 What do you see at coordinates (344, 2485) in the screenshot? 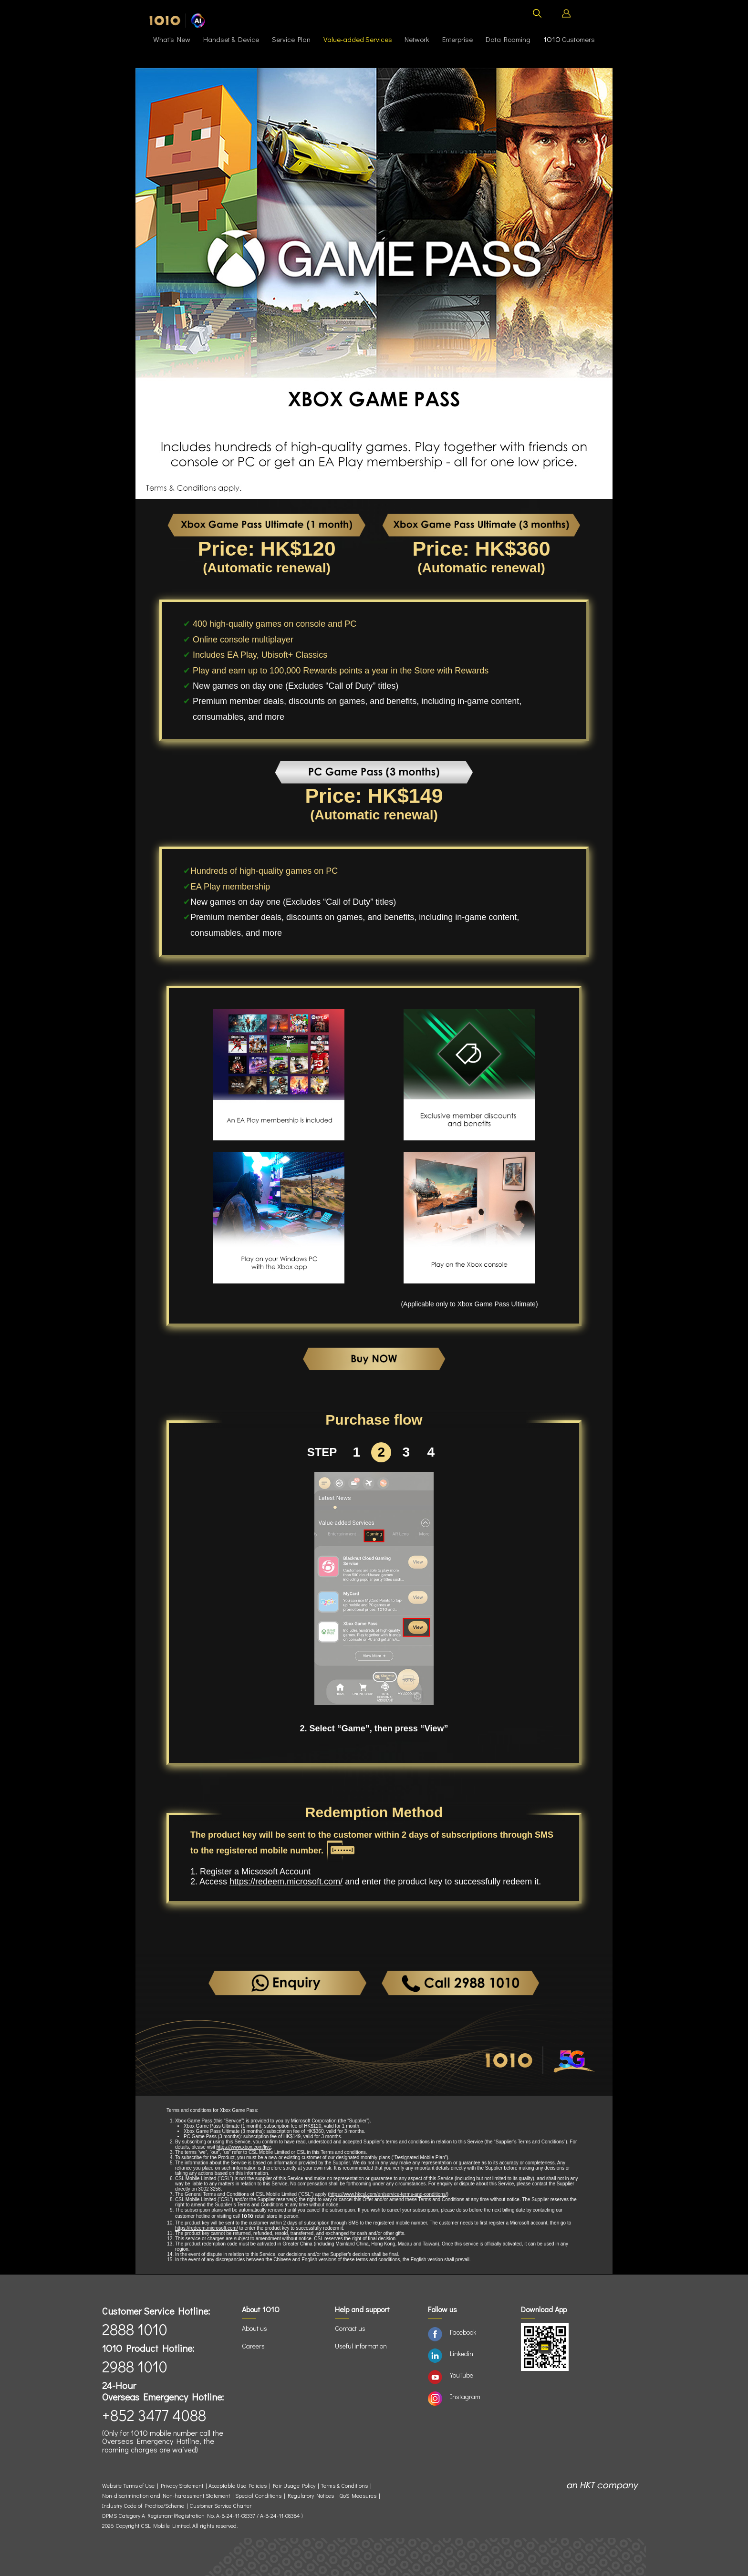
I see `Terms & Conditions` at bounding box center [344, 2485].